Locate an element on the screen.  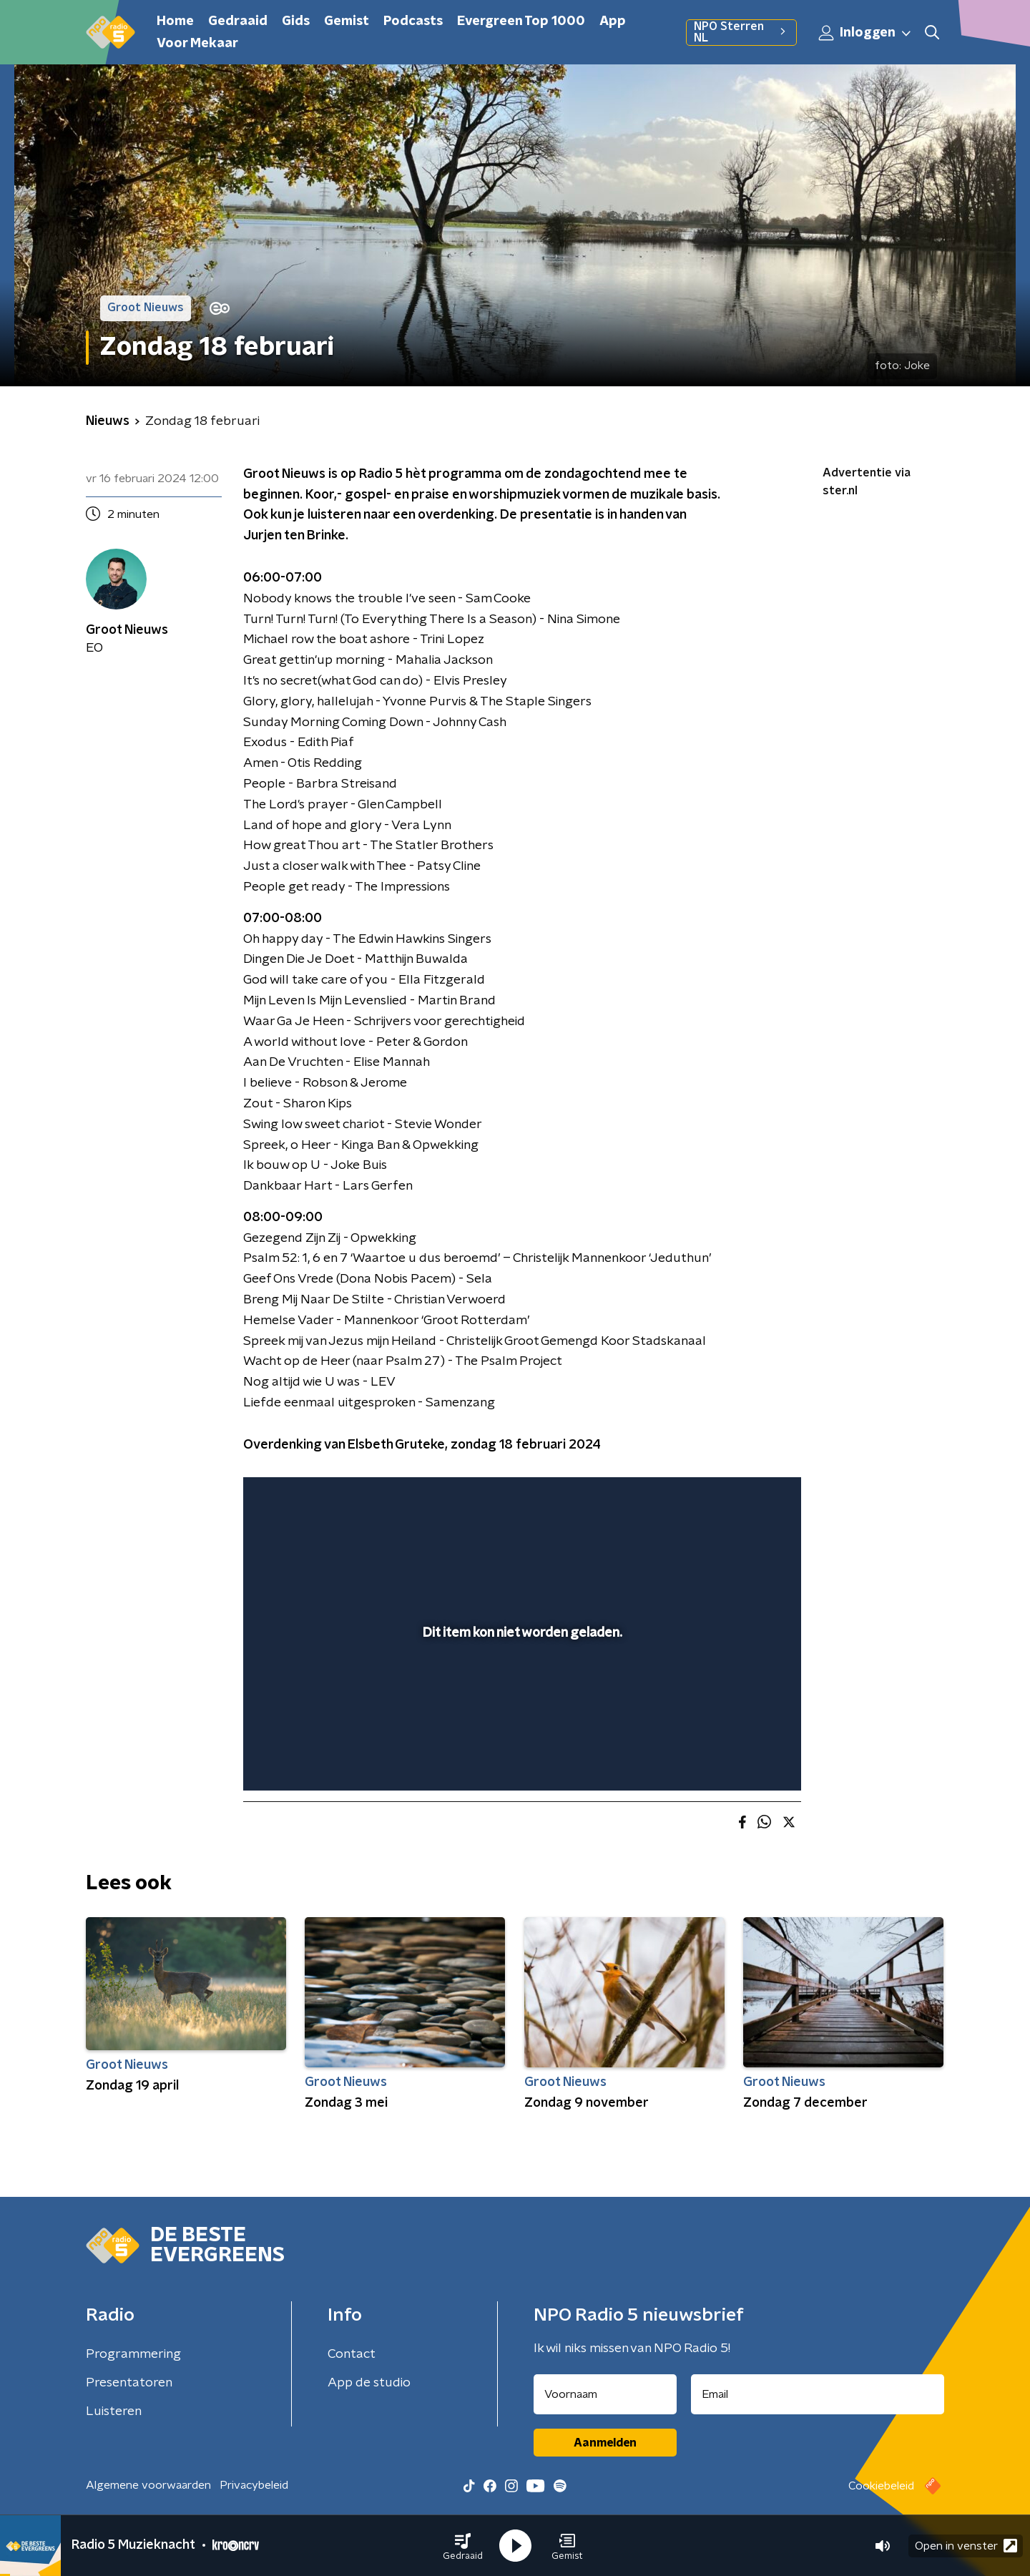
Presentatoren is located at coordinates (129, 2382).